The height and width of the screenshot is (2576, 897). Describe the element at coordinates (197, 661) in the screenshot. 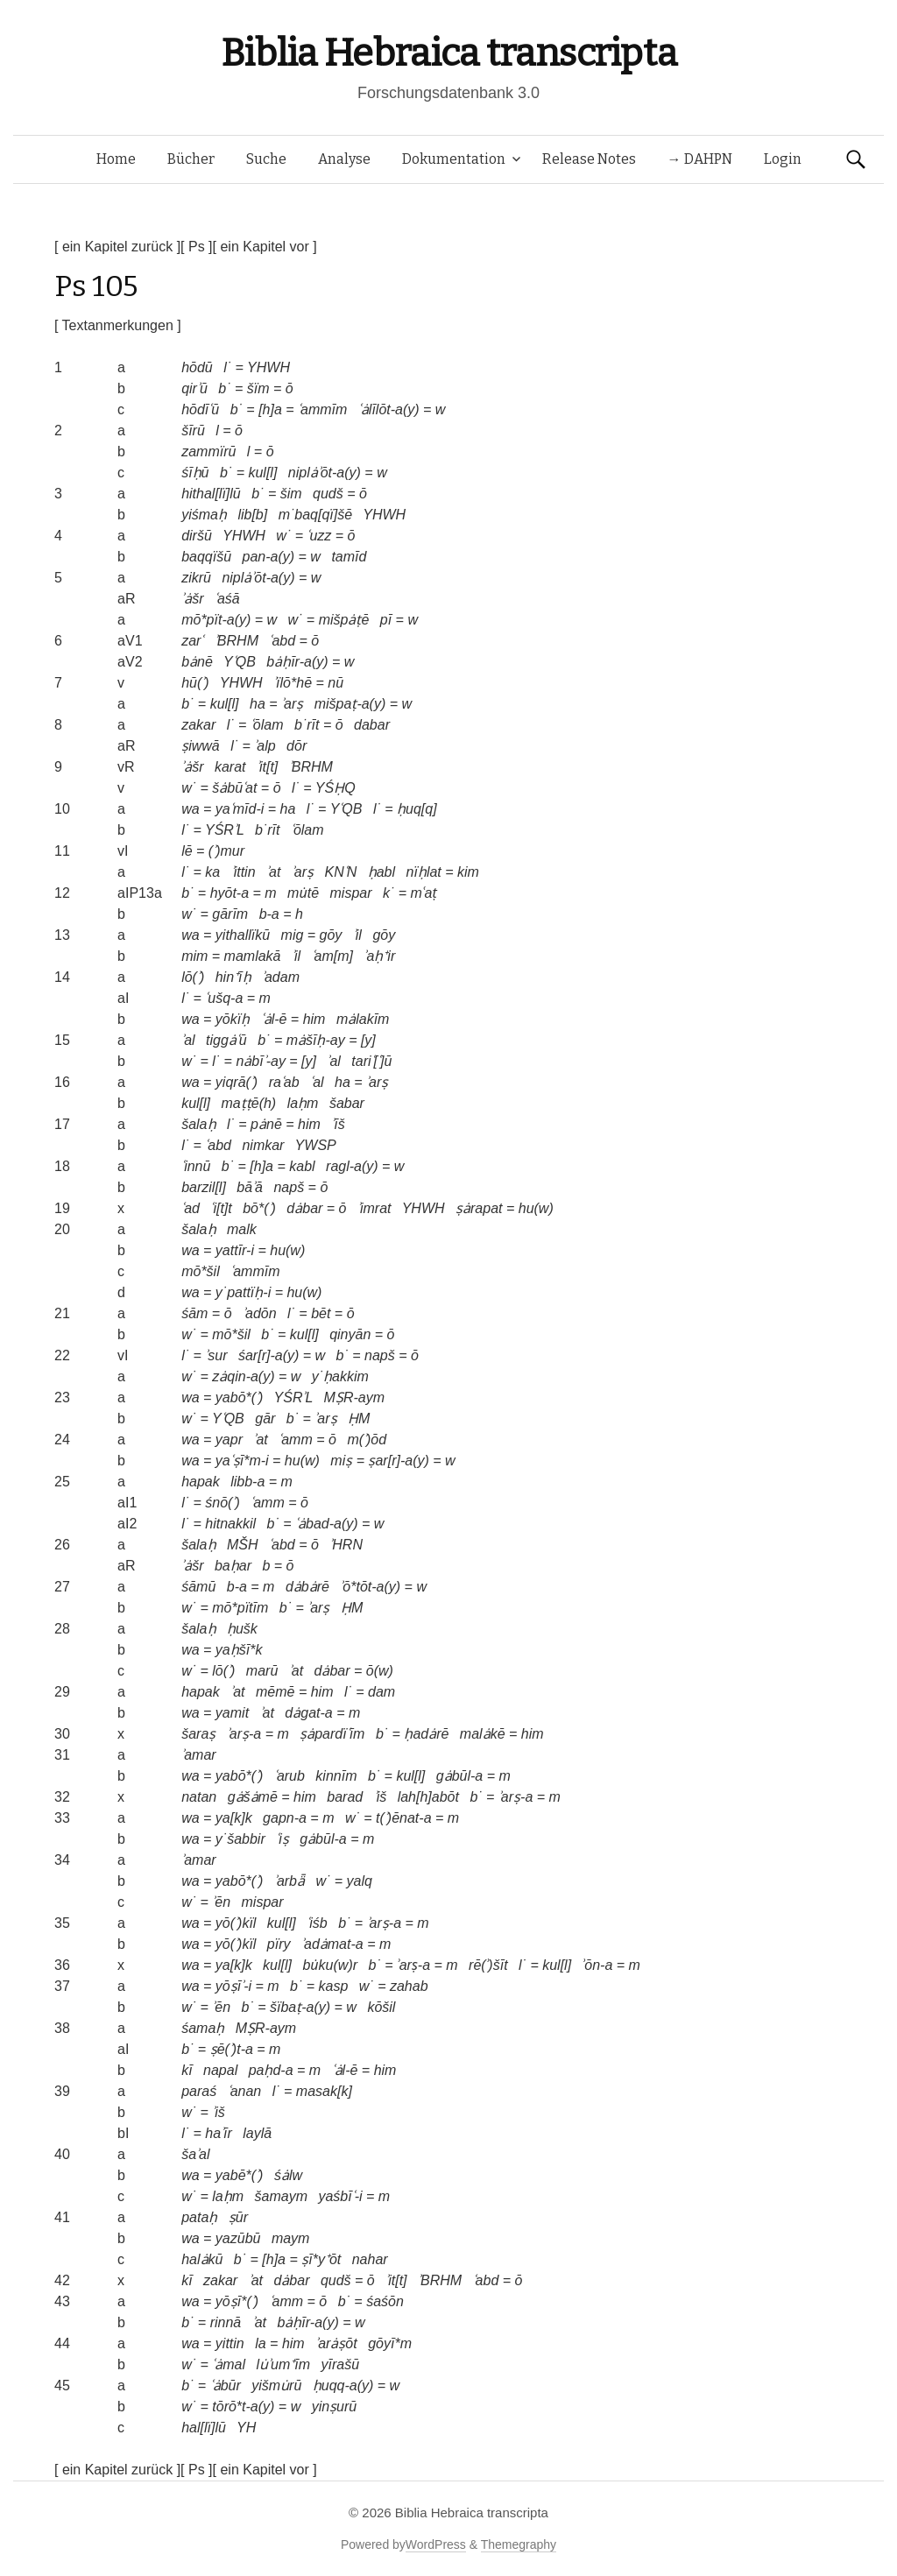

I see `bȧnē` at that location.